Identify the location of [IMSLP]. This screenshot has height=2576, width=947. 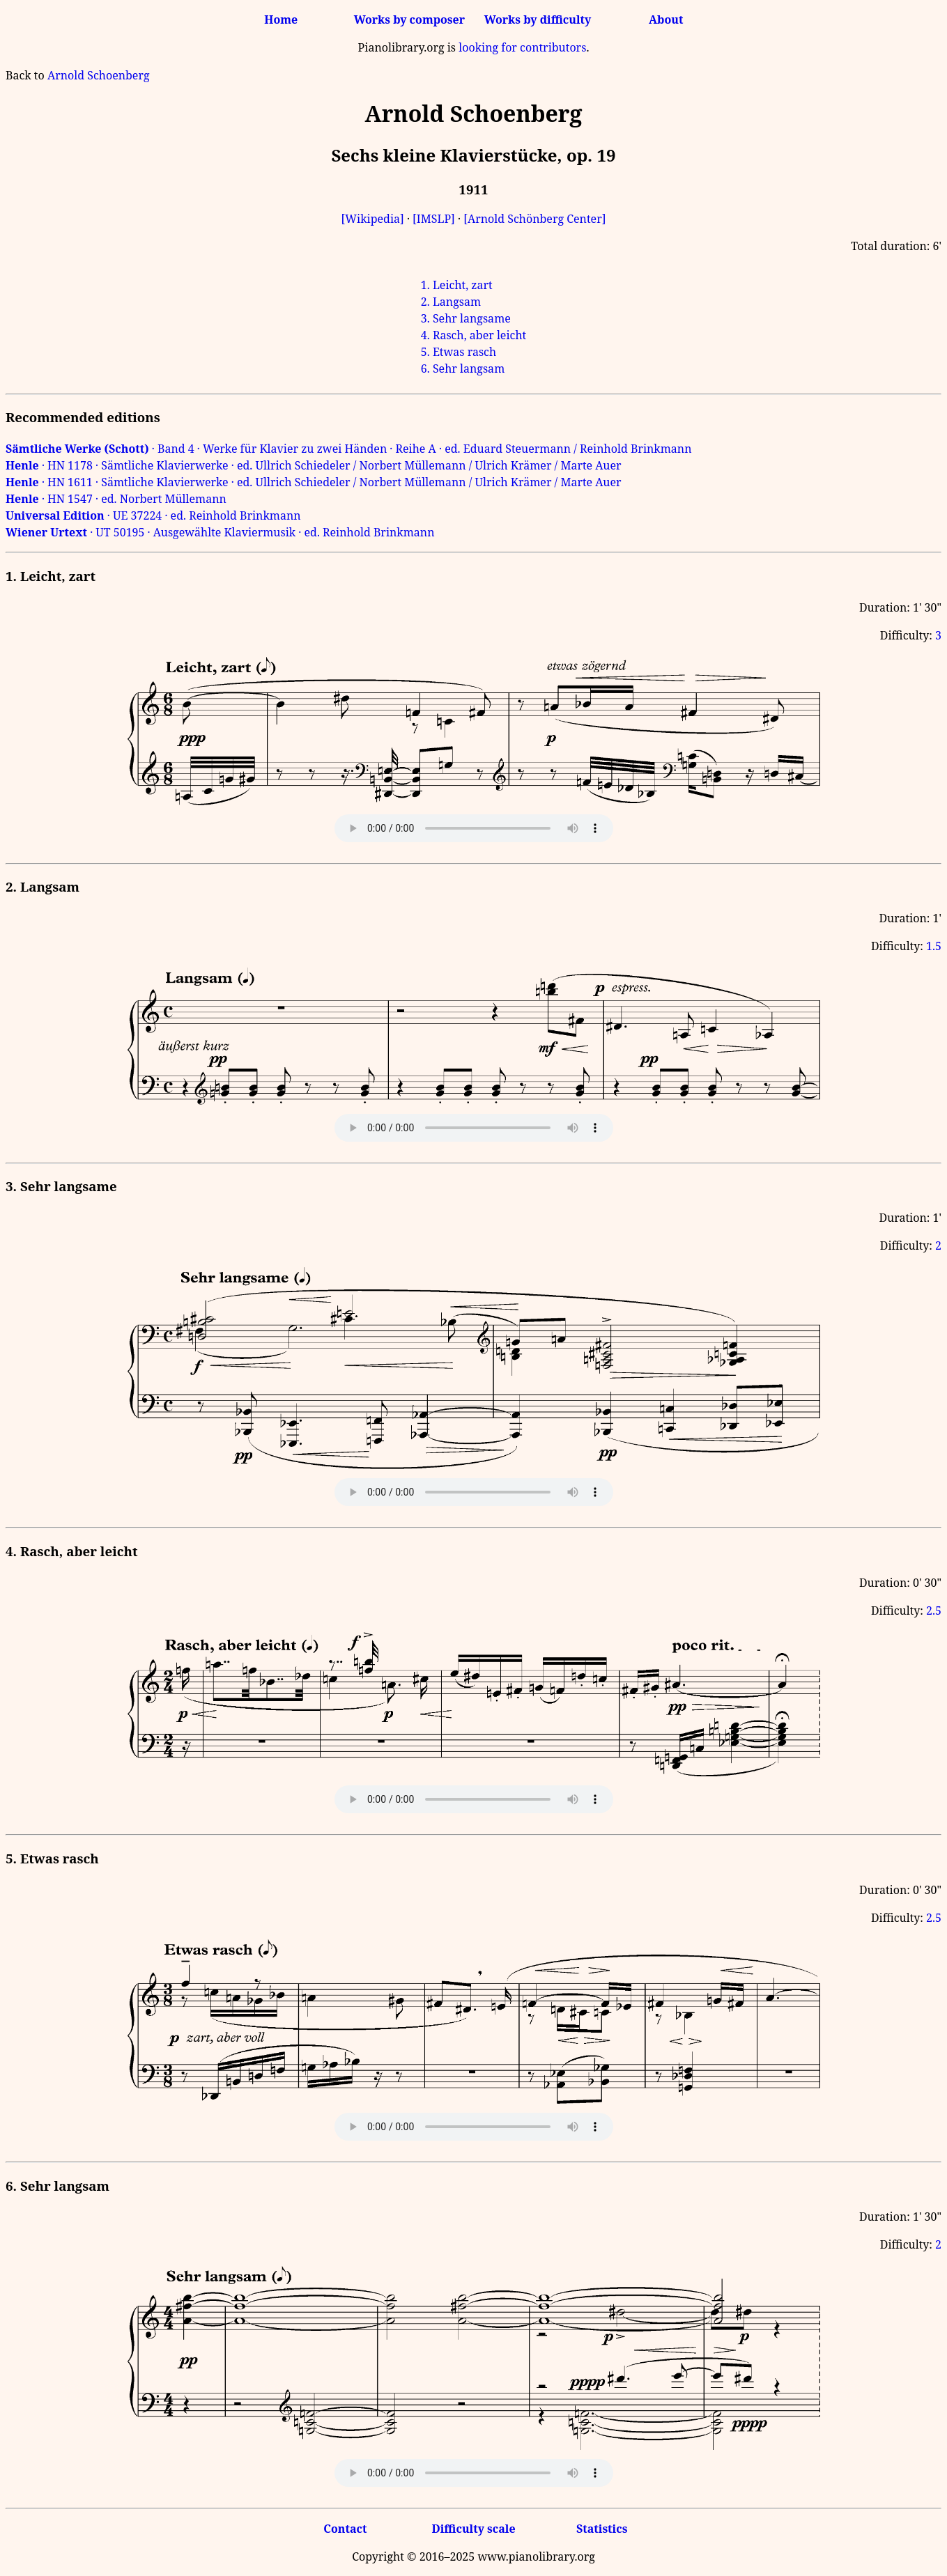
(434, 218).